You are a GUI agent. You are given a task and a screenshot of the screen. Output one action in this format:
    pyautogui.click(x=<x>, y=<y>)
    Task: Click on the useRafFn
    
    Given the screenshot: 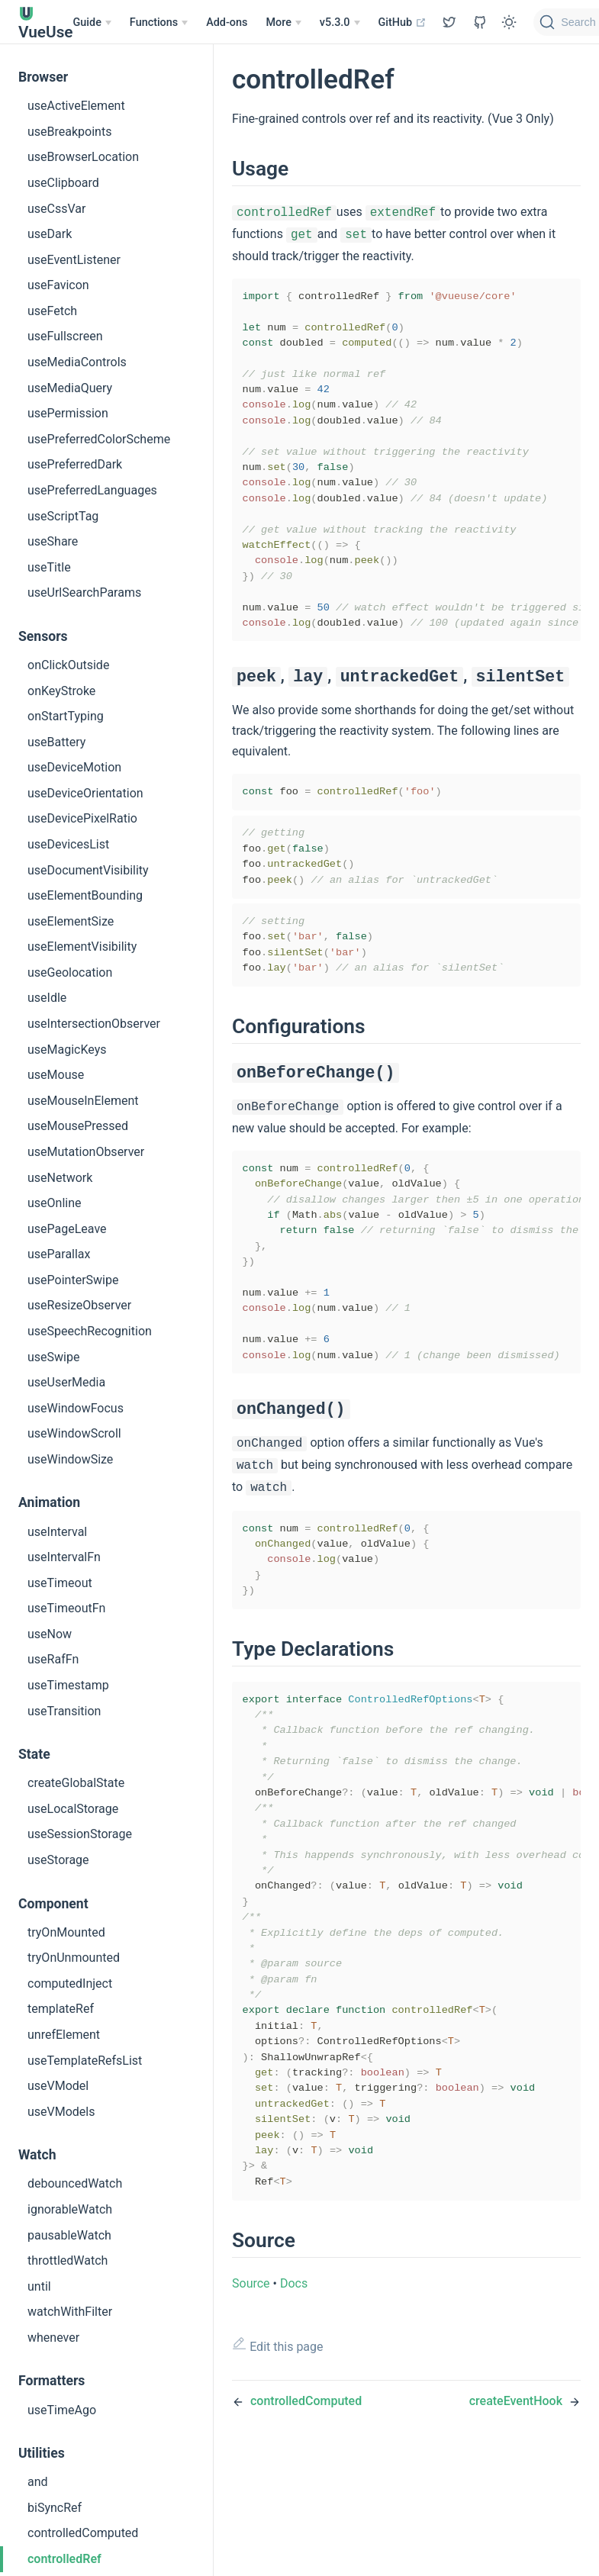 What is the action you would take?
    pyautogui.click(x=53, y=1659)
    